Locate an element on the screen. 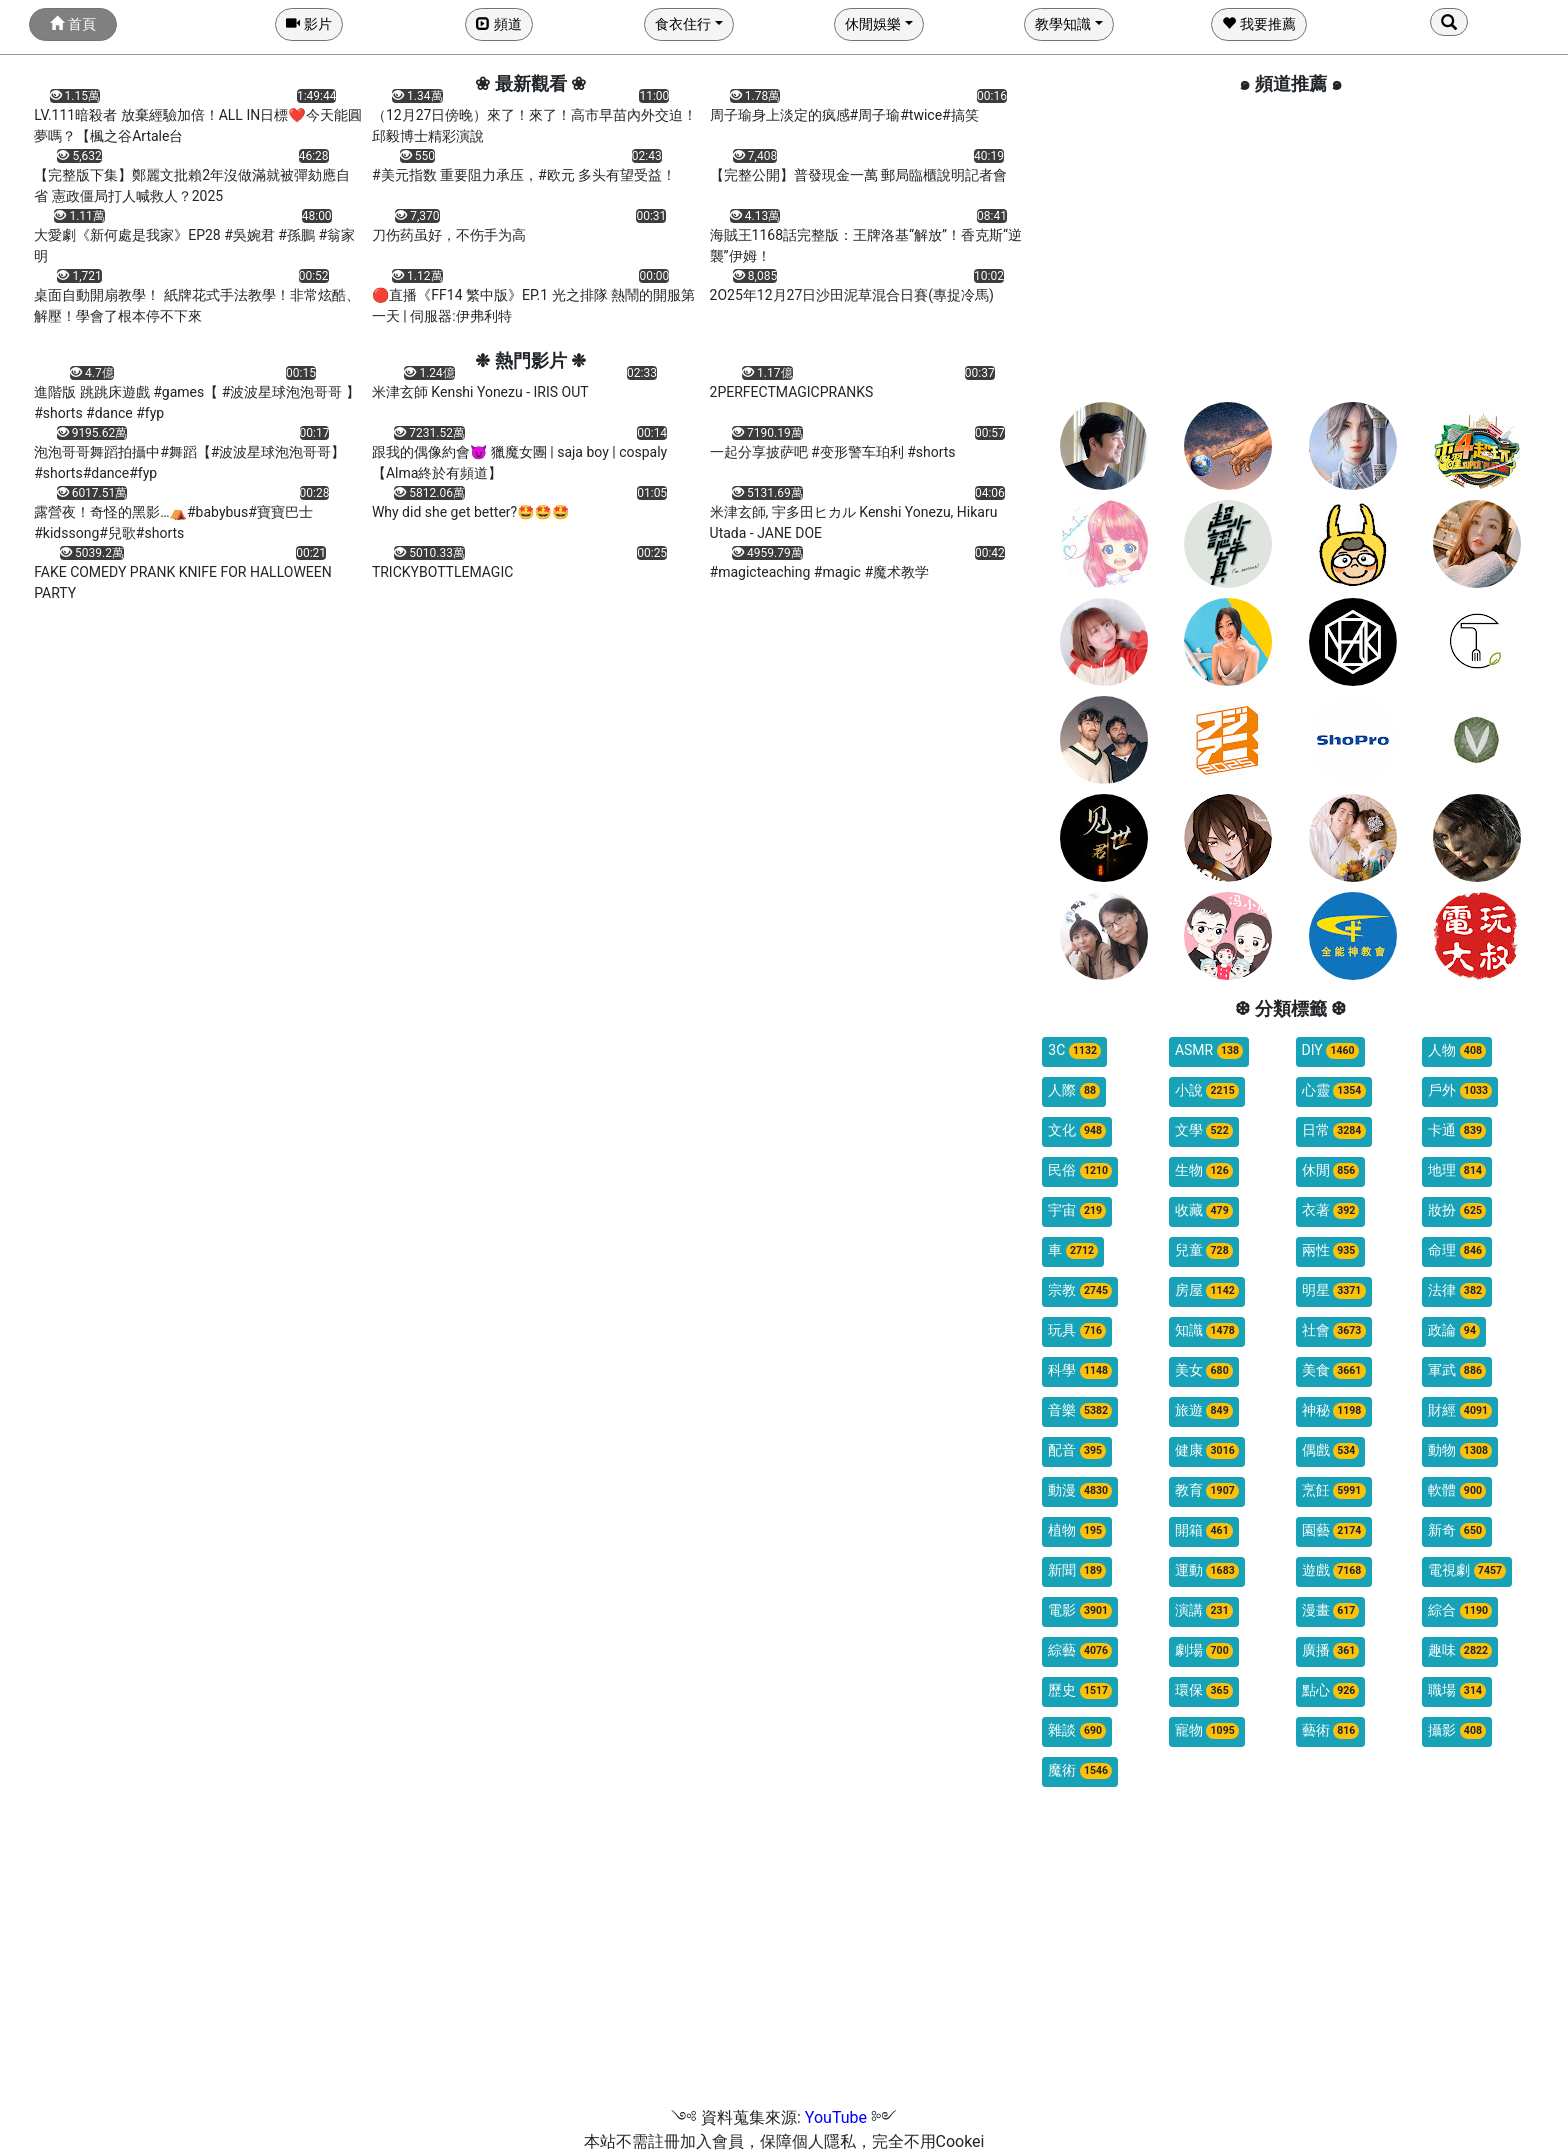  綜藝 is located at coordinates (1080, 1650).